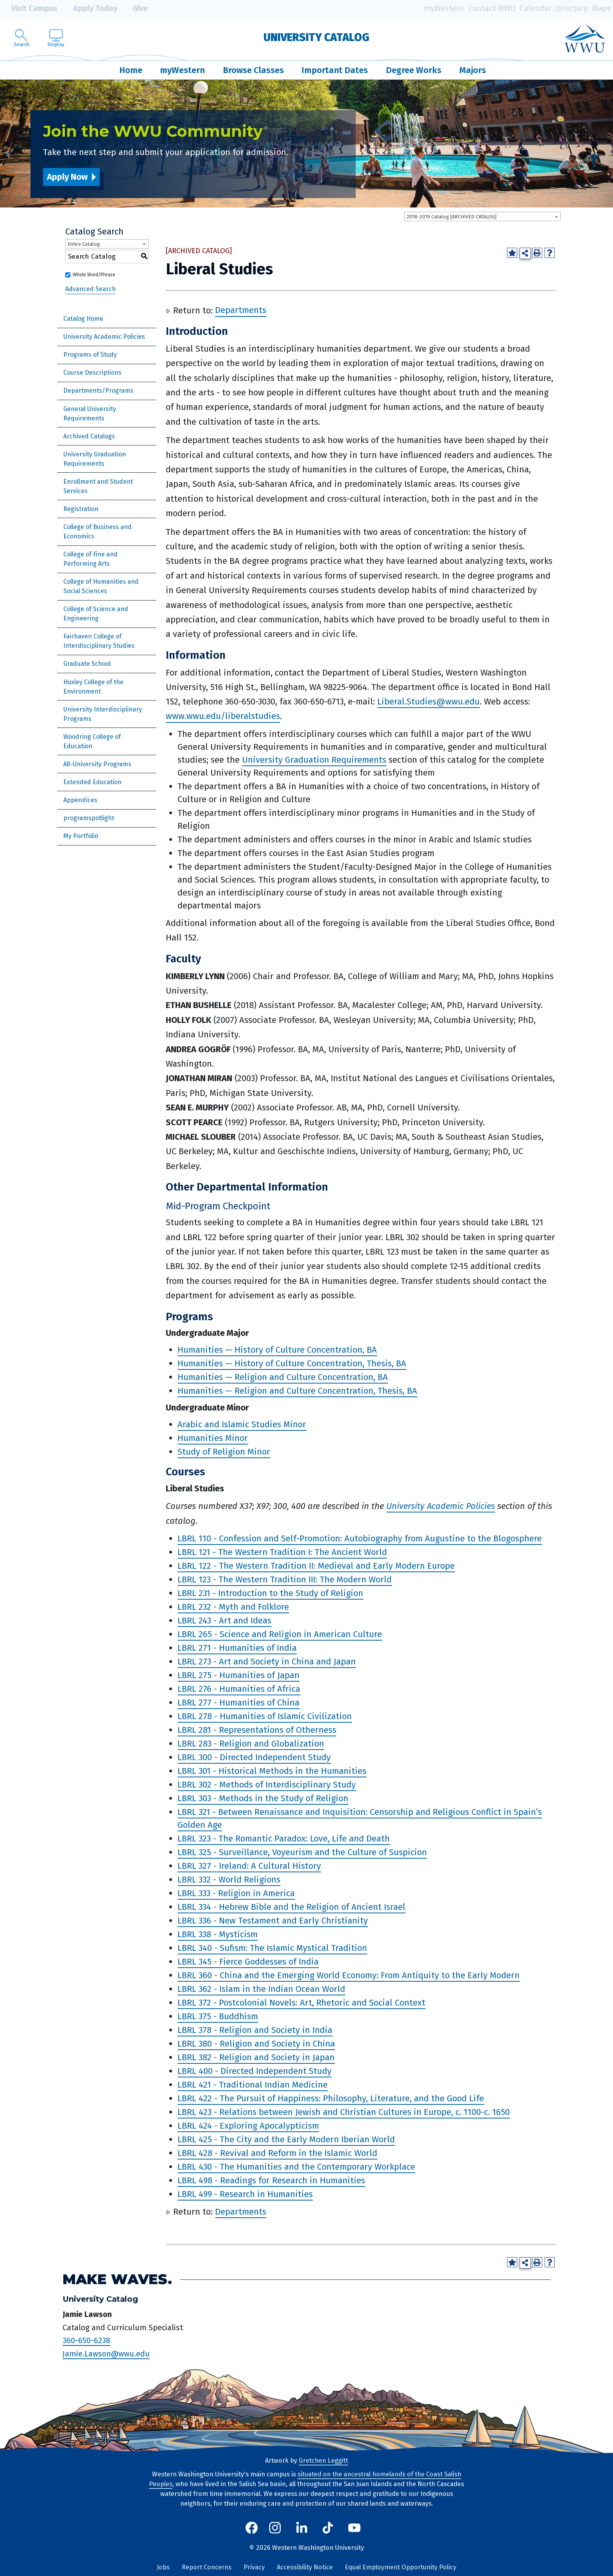 This screenshot has height=2576, width=613. What do you see at coordinates (330, 2098) in the screenshot?
I see `LBRL 422 - The Pursuit of Happiness: Philosophy, Literature, and the Good Life` at bounding box center [330, 2098].